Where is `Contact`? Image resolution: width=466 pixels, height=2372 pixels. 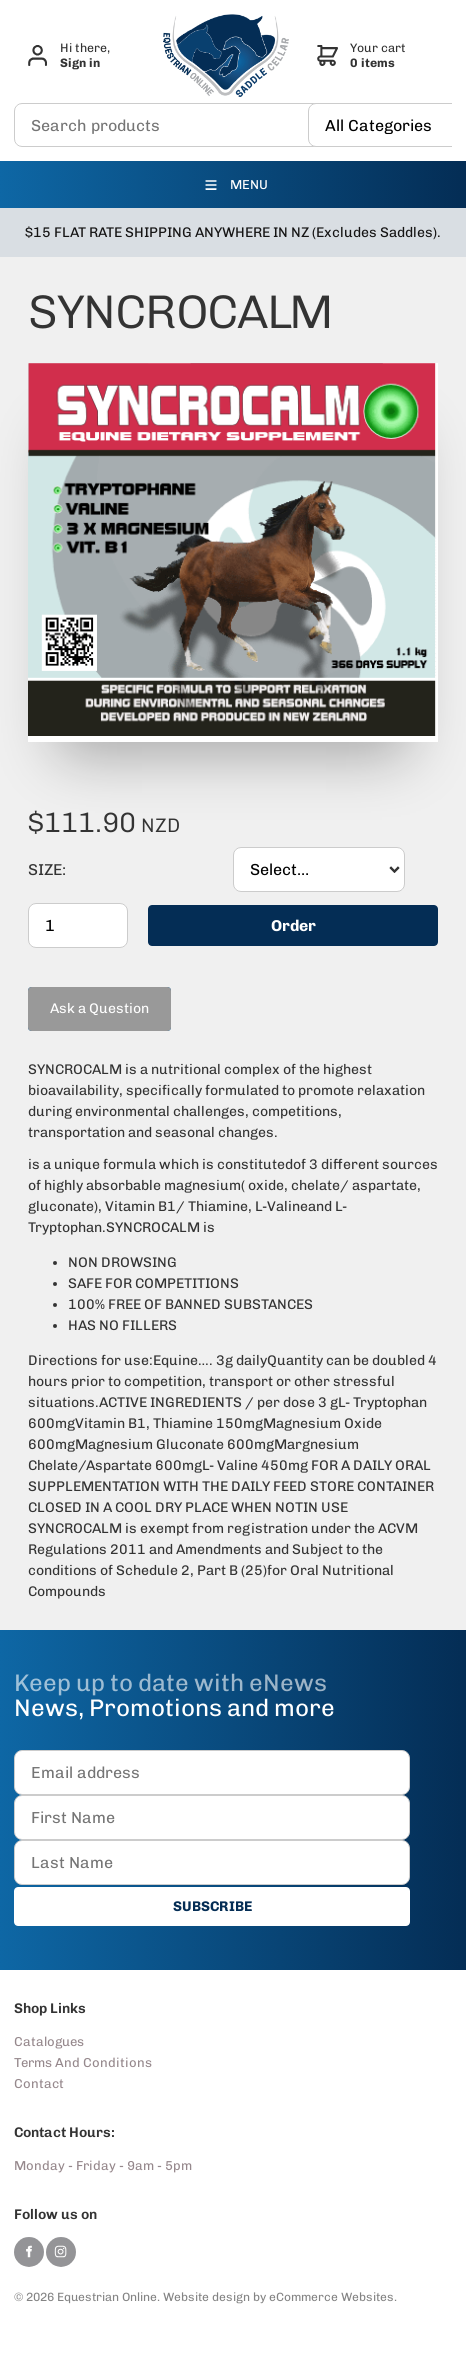 Contact is located at coordinates (39, 2082).